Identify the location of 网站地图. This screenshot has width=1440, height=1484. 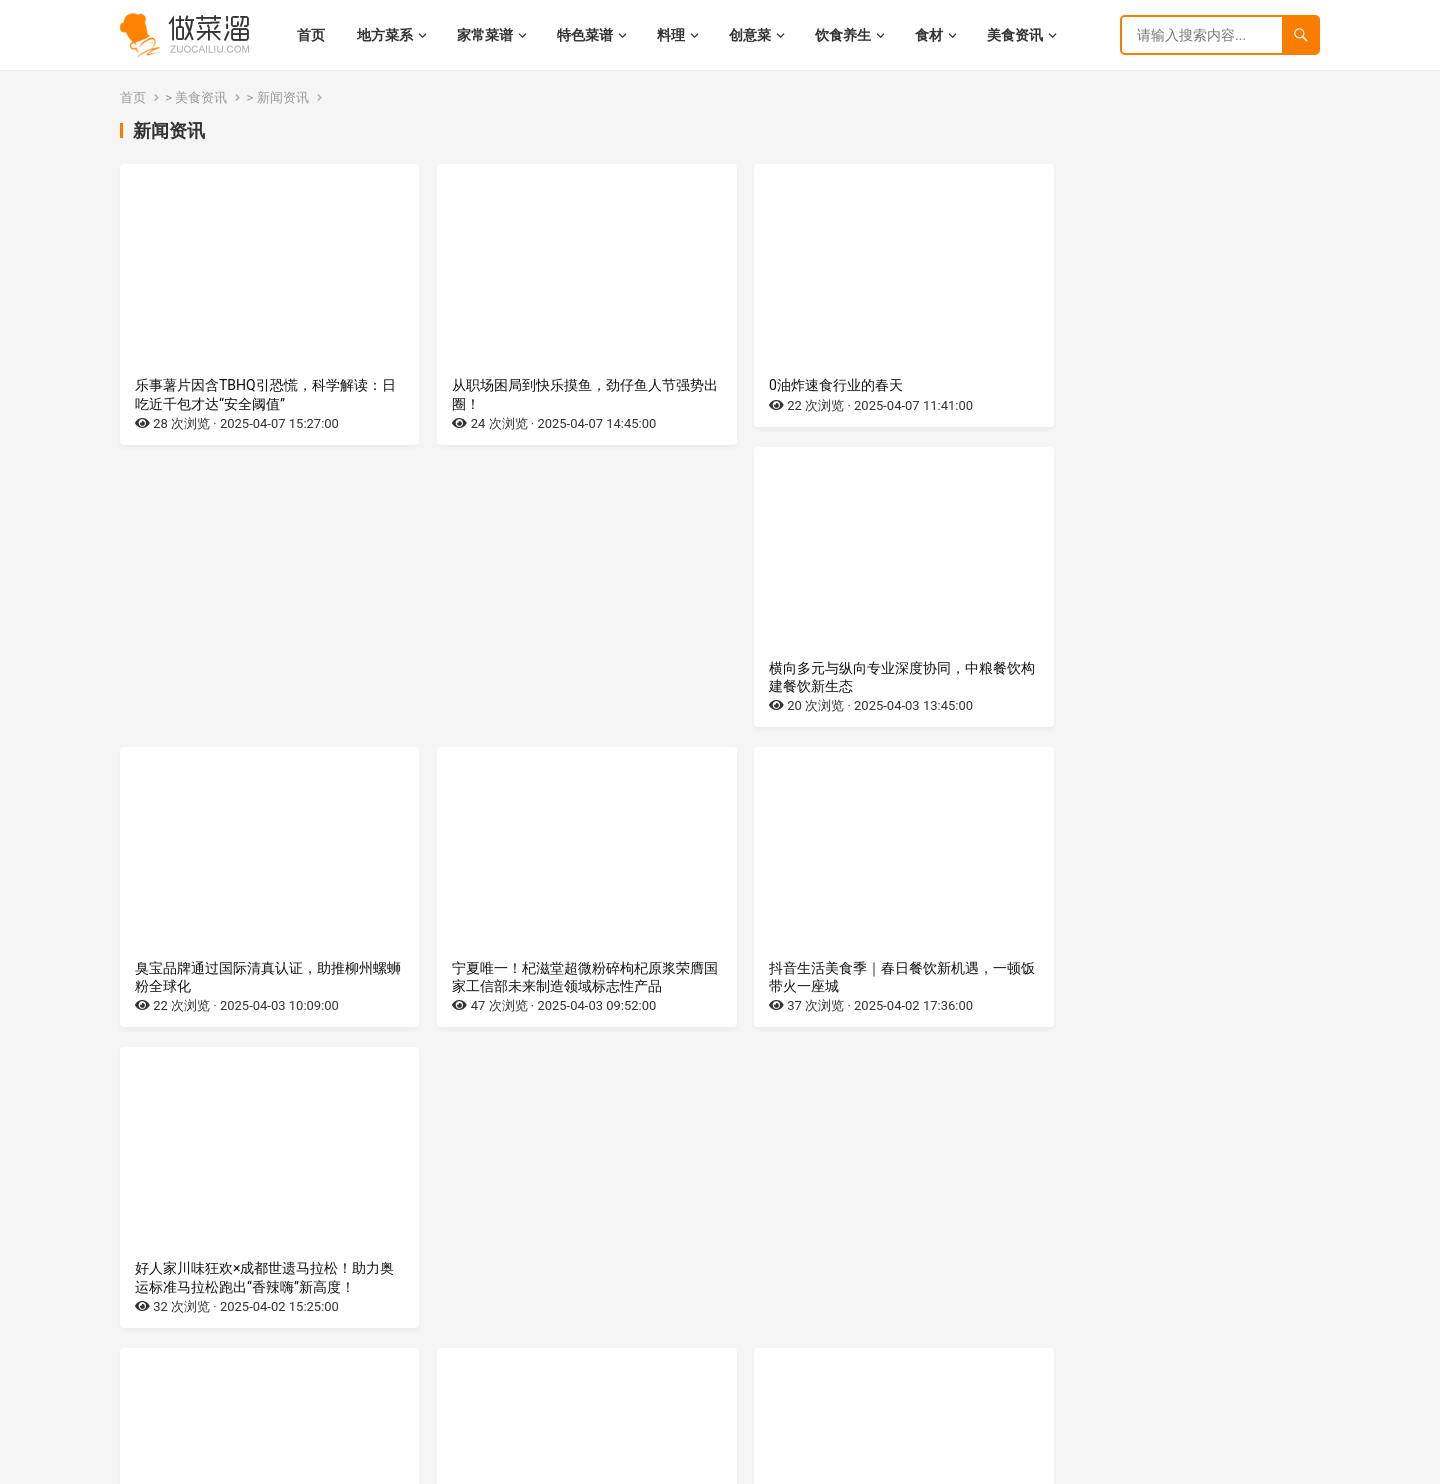
(341, 1464).